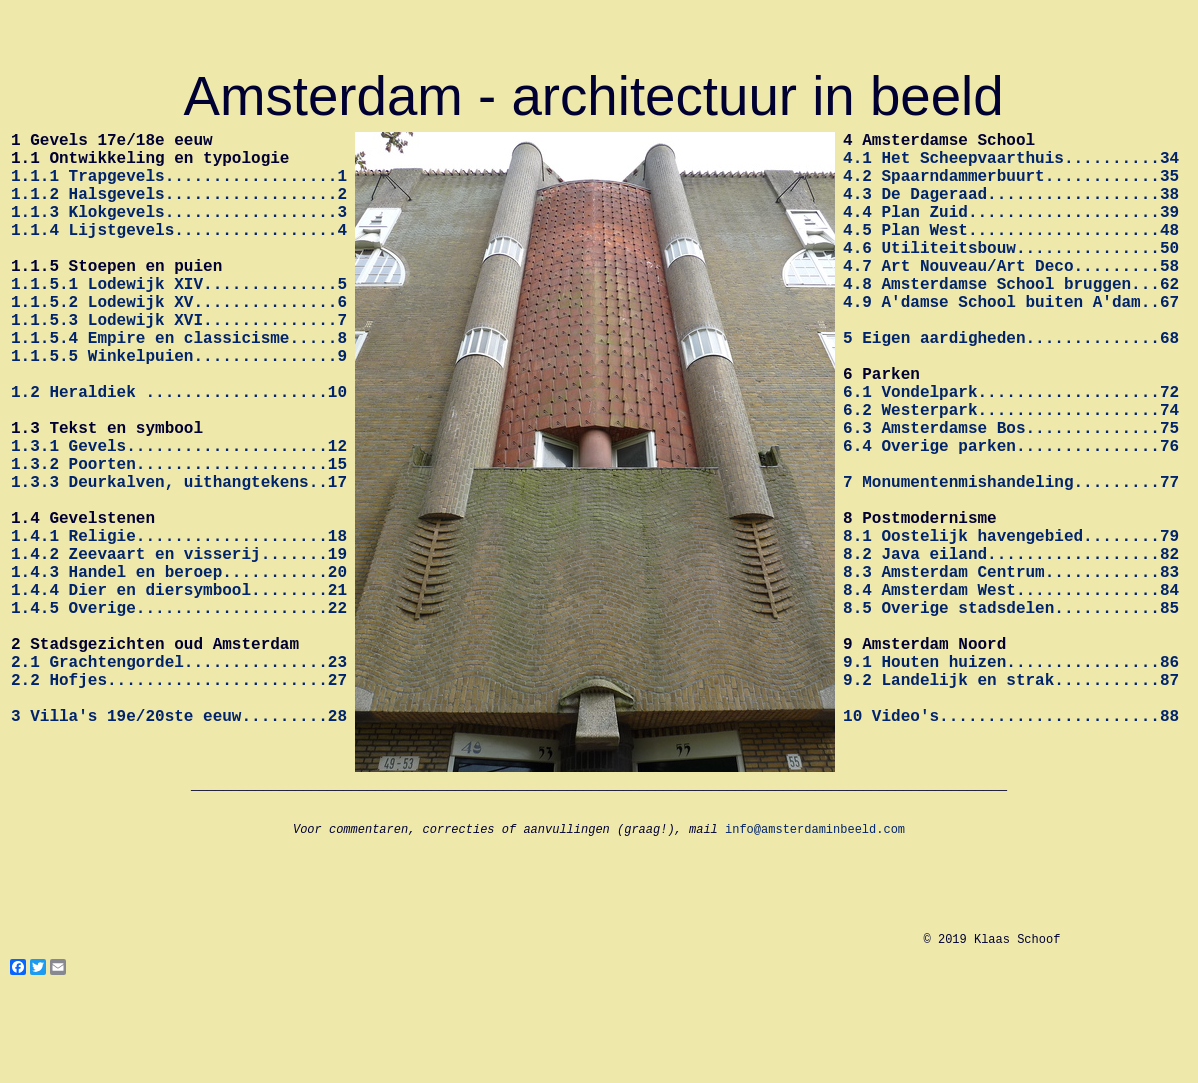  What do you see at coordinates (1011, 473) in the screenshot?
I see `6.2 Westerpark...................74` at bounding box center [1011, 473].